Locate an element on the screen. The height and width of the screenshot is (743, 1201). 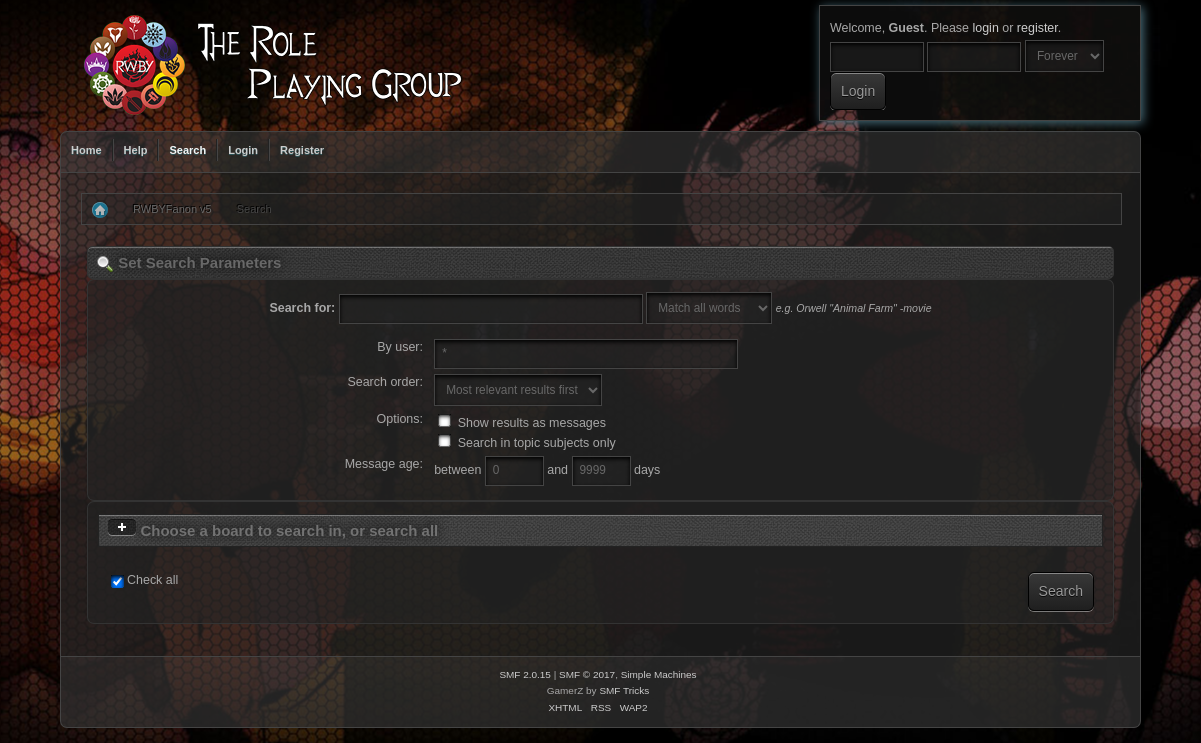
SMF 2.0.15 is located at coordinates (525, 674).